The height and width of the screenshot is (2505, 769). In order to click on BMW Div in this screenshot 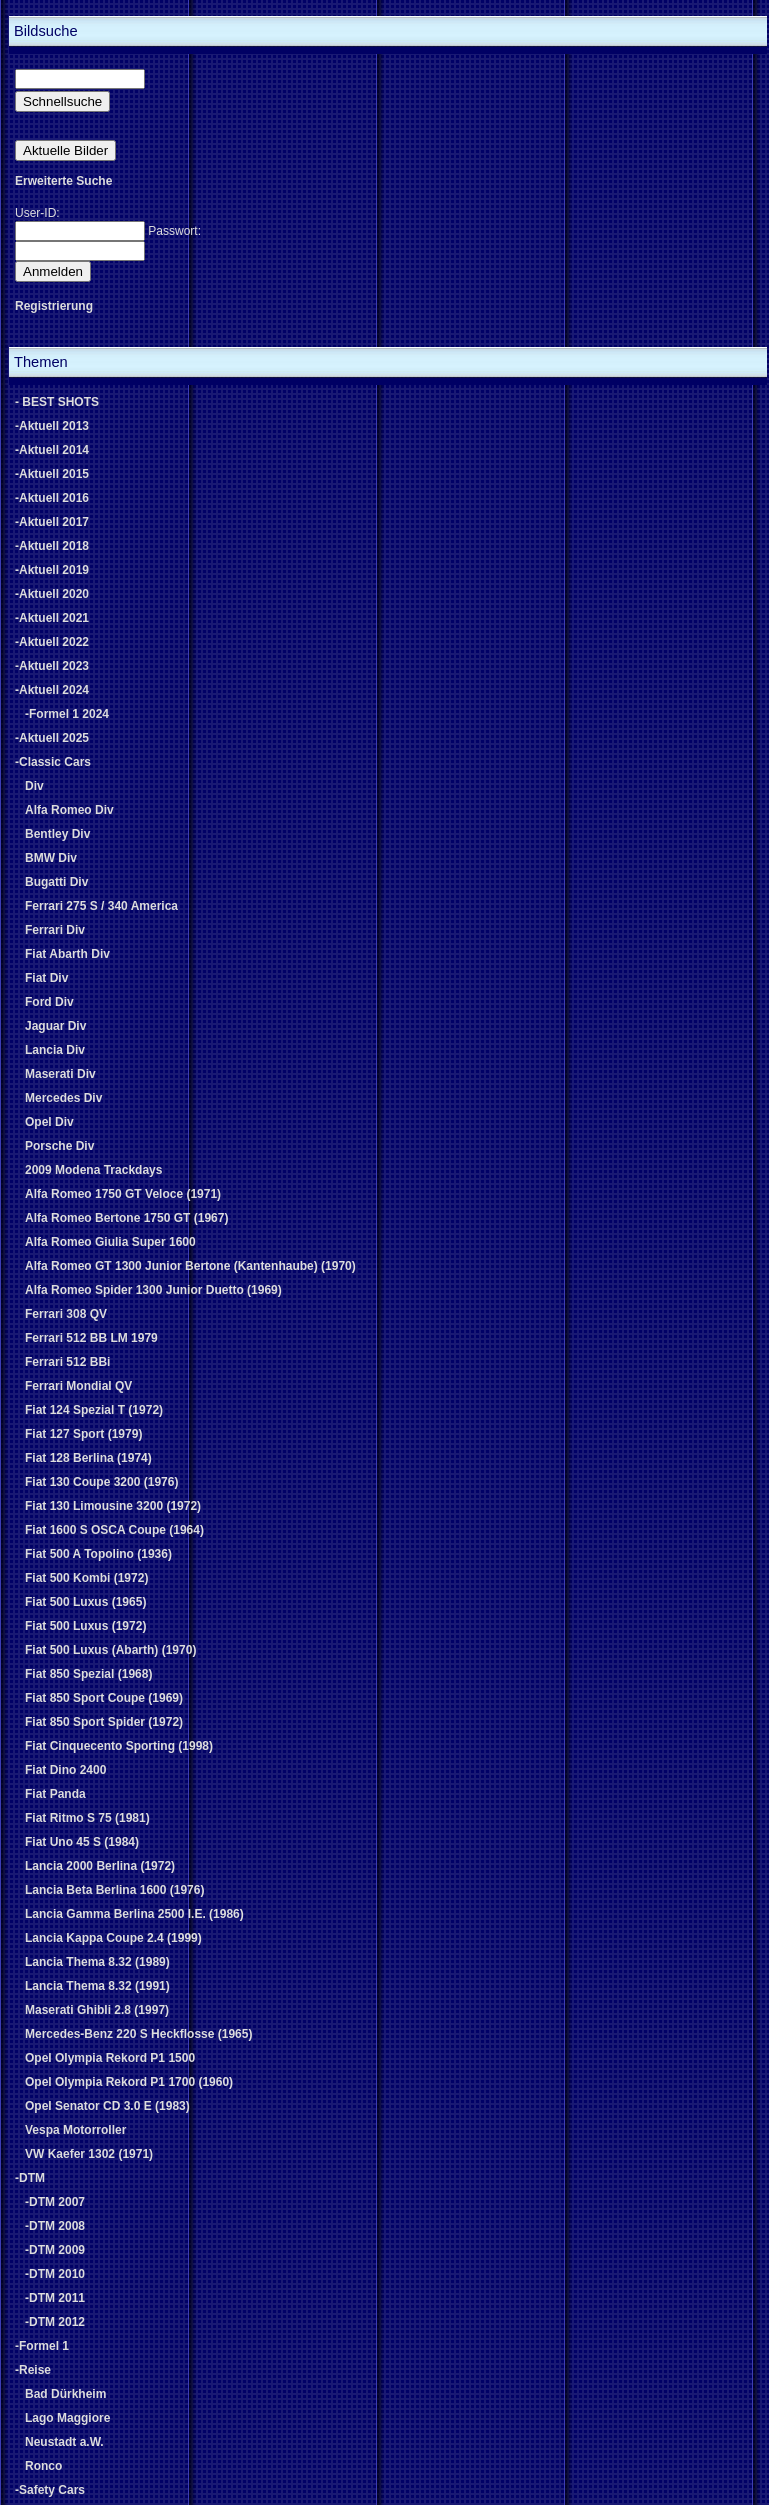, I will do `click(51, 858)`.